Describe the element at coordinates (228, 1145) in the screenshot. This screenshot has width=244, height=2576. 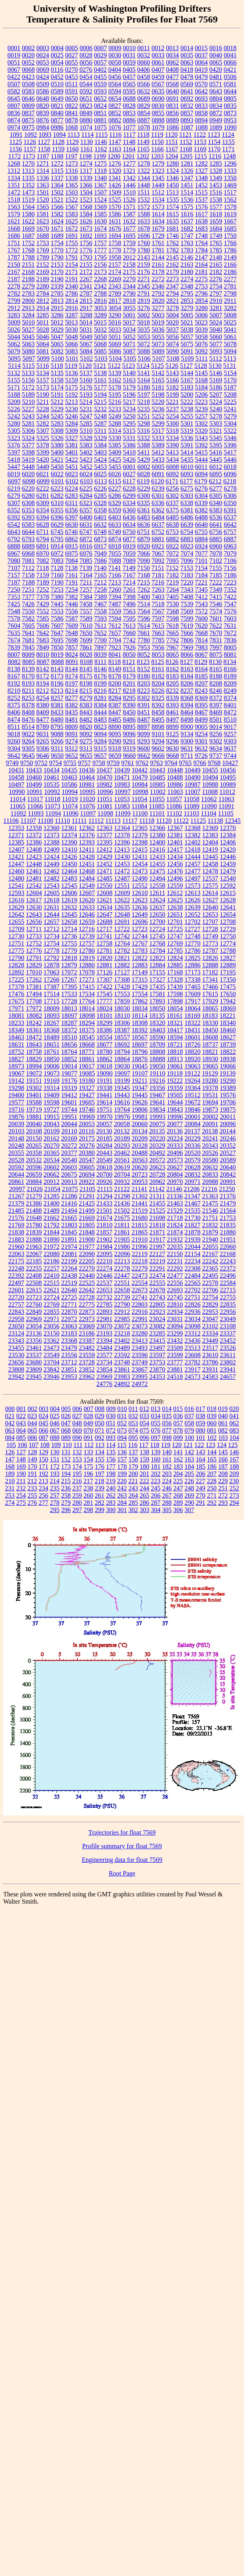
I see `20352` at that location.